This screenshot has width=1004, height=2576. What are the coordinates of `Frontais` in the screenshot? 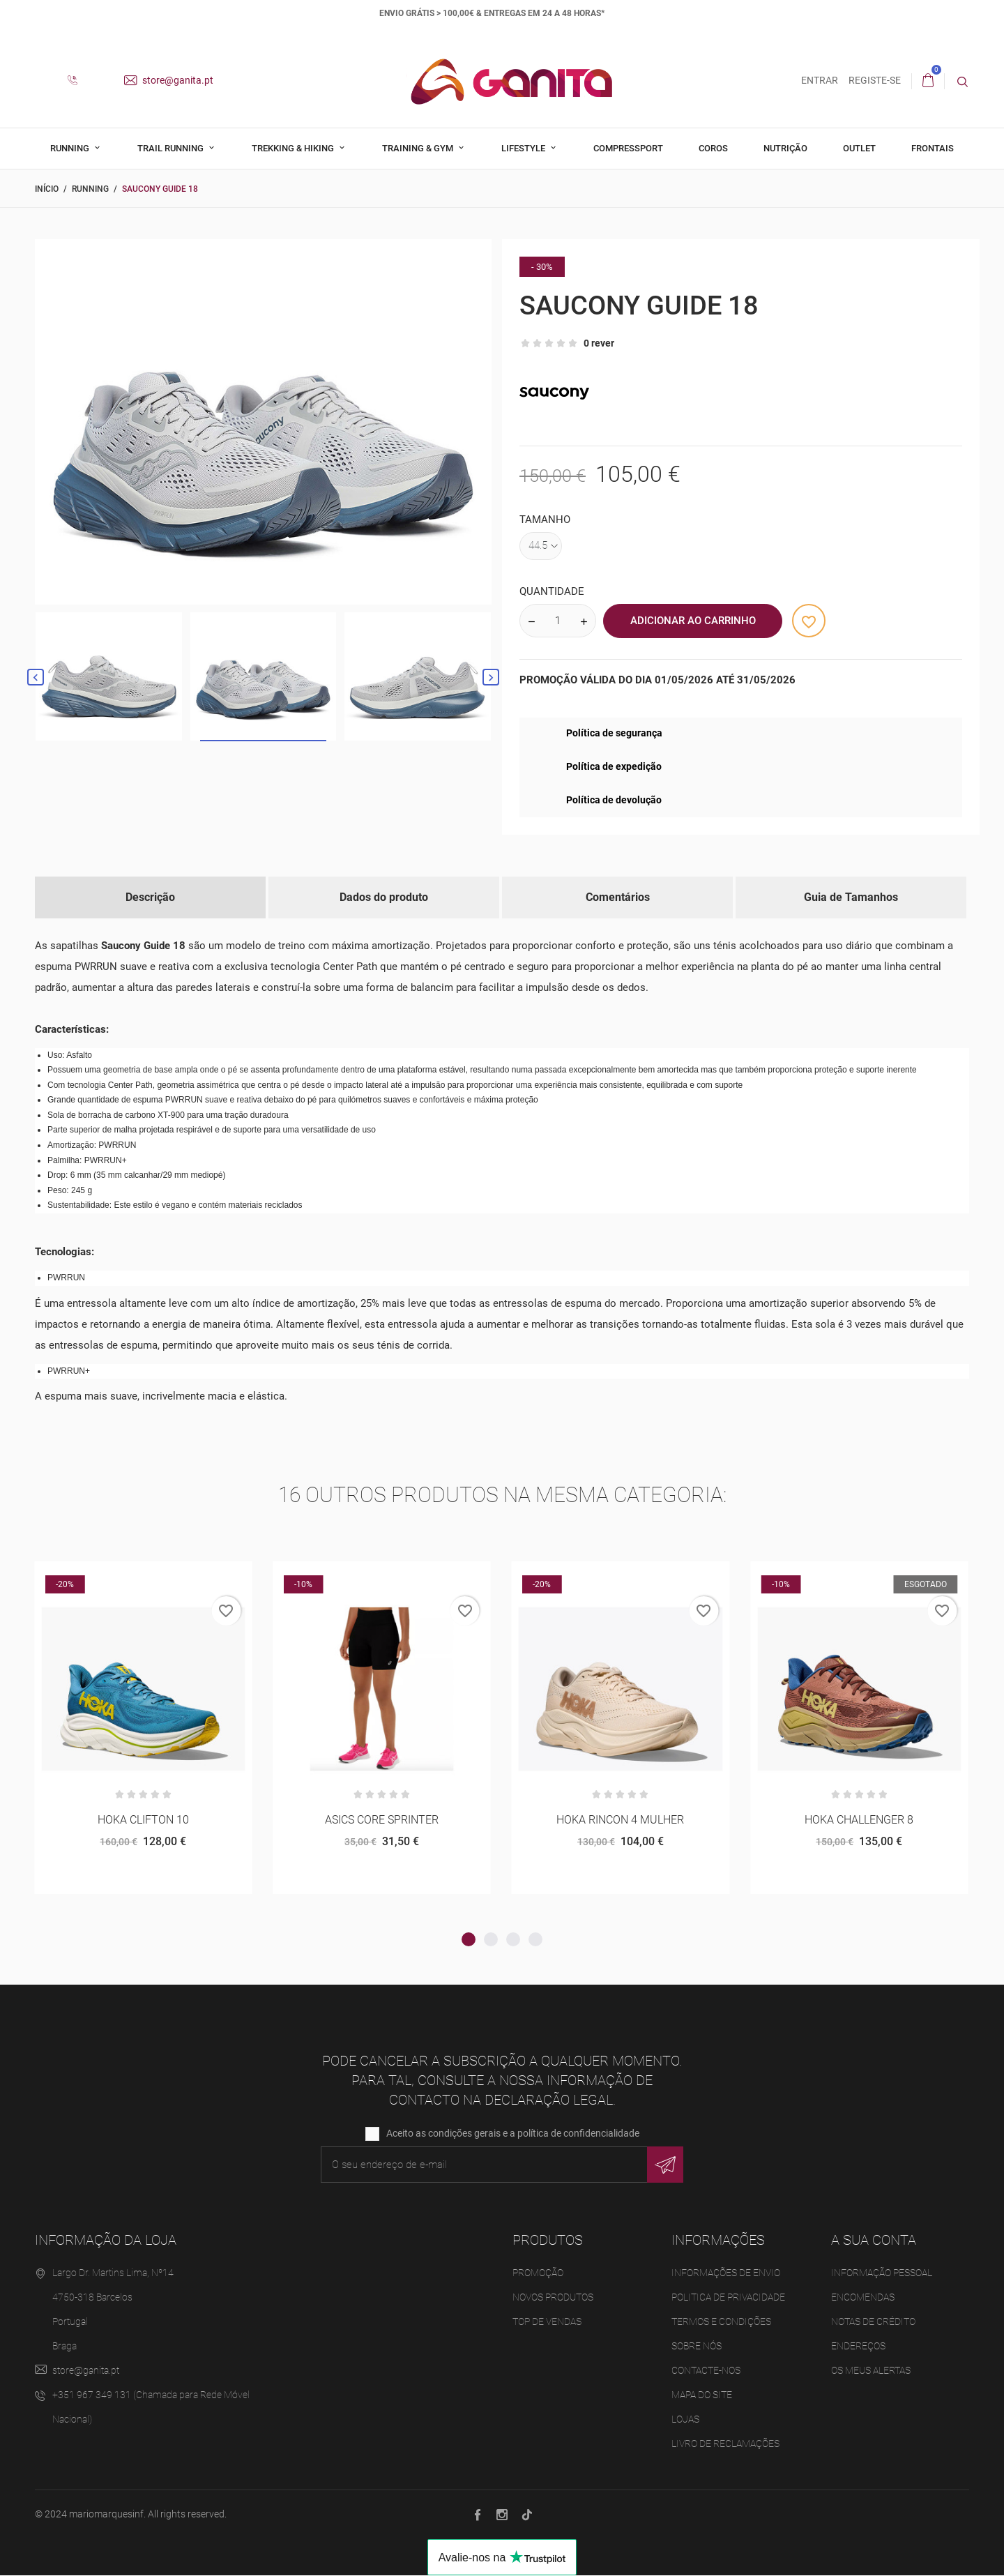 It's located at (932, 148).